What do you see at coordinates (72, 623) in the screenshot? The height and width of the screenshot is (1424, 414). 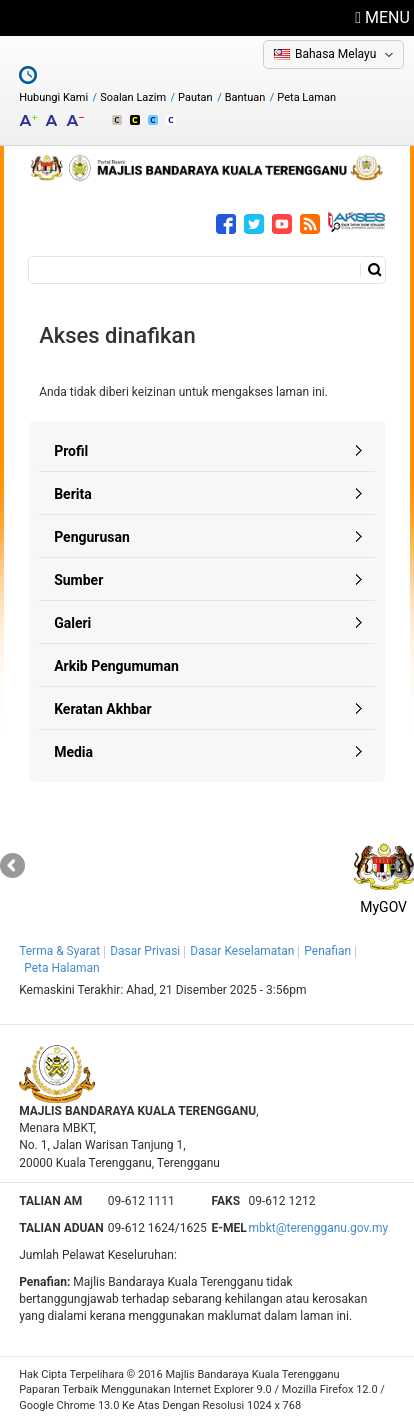 I see `Galeri` at bounding box center [72, 623].